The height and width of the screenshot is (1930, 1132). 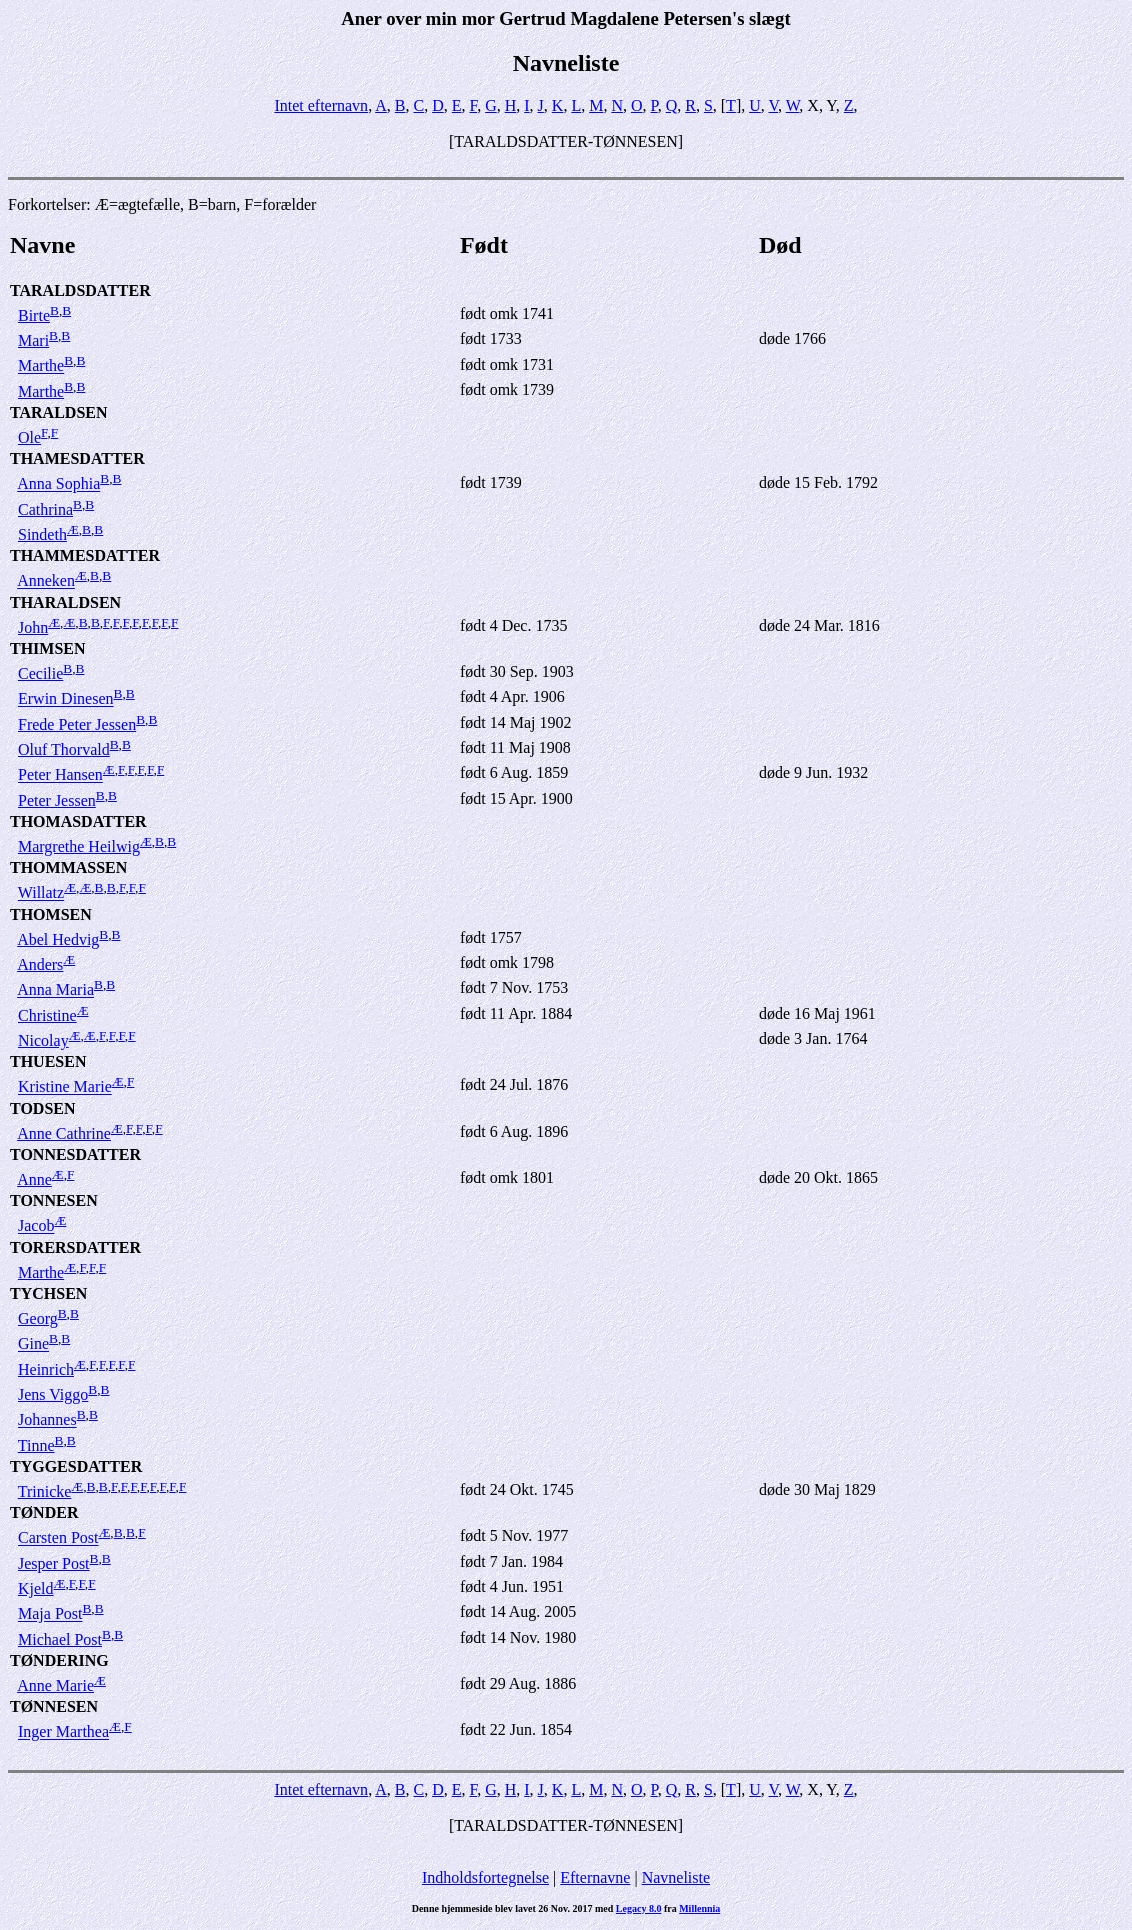 What do you see at coordinates (53, 1394) in the screenshot?
I see `Jens Viggo` at bounding box center [53, 1394].